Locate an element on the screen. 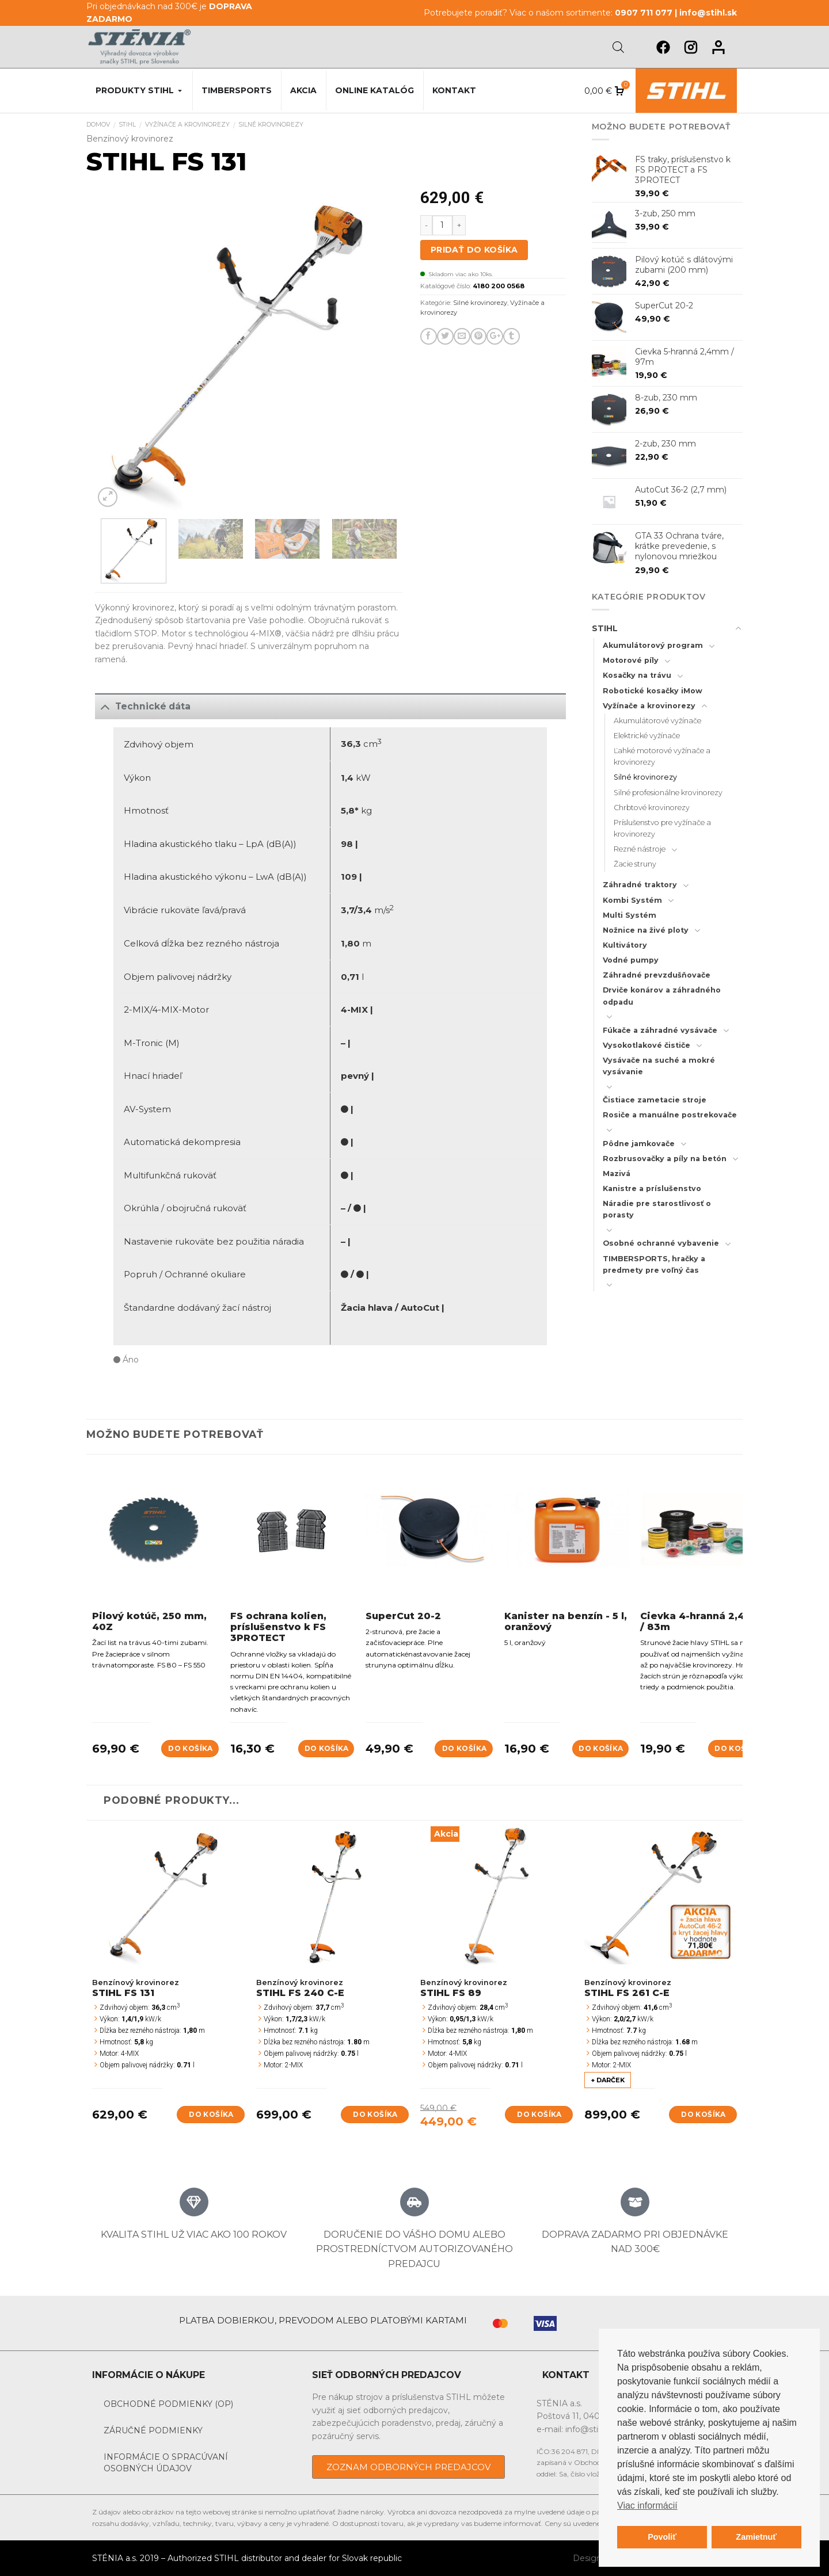 This screenshot has width=829, height=2576. Rosiče a manuálne postrekovače is located at coordinates (670, 1114).